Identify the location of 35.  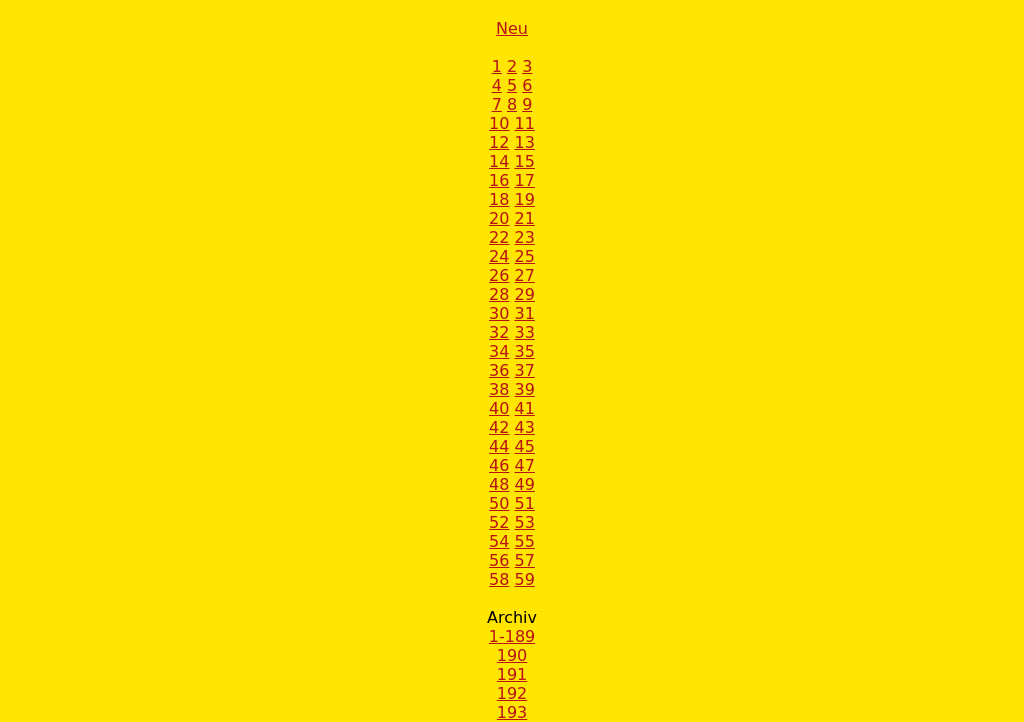
(525, 351).